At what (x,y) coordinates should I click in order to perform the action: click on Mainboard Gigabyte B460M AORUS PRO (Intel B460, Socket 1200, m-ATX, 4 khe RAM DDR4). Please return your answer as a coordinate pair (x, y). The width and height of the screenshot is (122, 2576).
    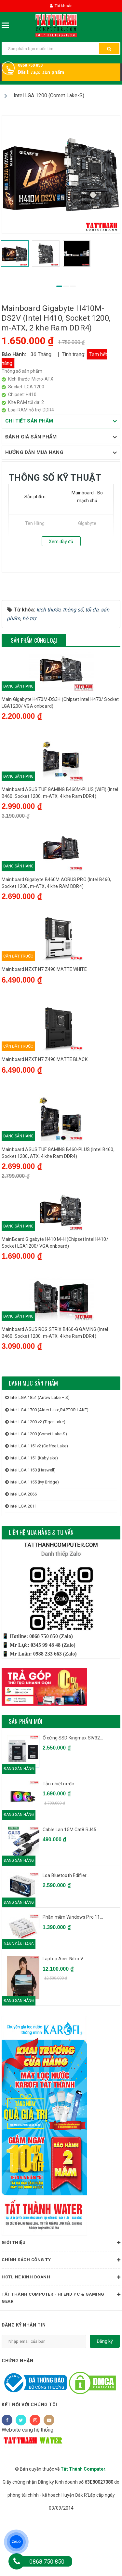
    Looking at the image, I should click on (56, 919).